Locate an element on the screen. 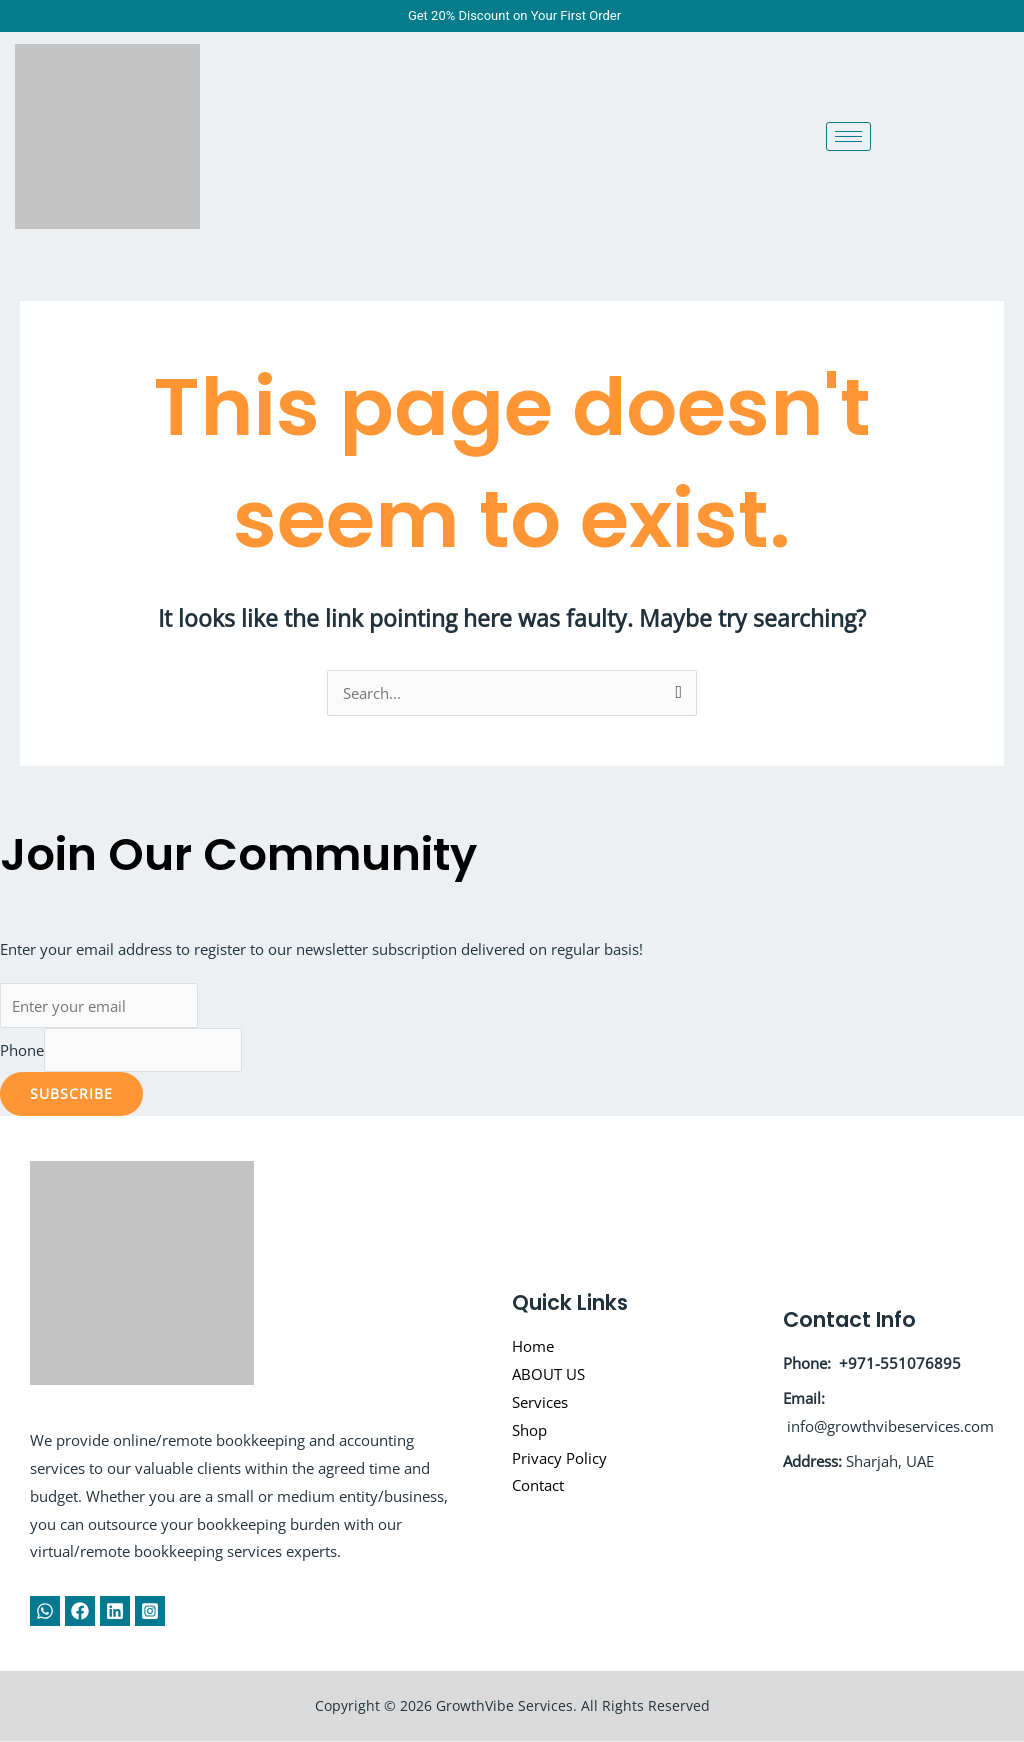  Privacy Policy is located at coordinates (559, 1458).